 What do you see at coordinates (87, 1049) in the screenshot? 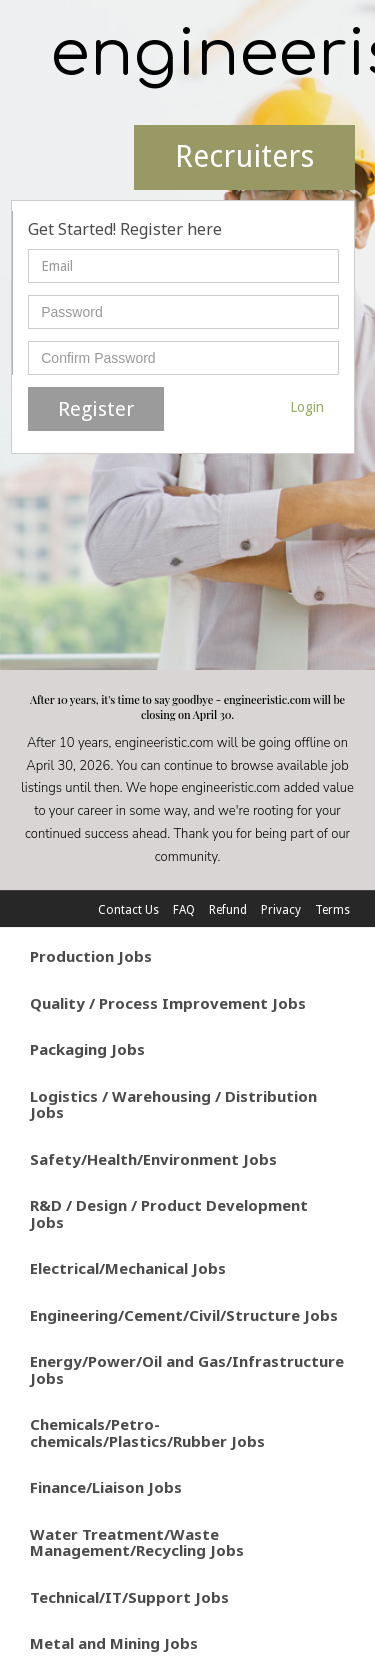
I see `Packaging Jobs` at bounding box center [87, 1049].